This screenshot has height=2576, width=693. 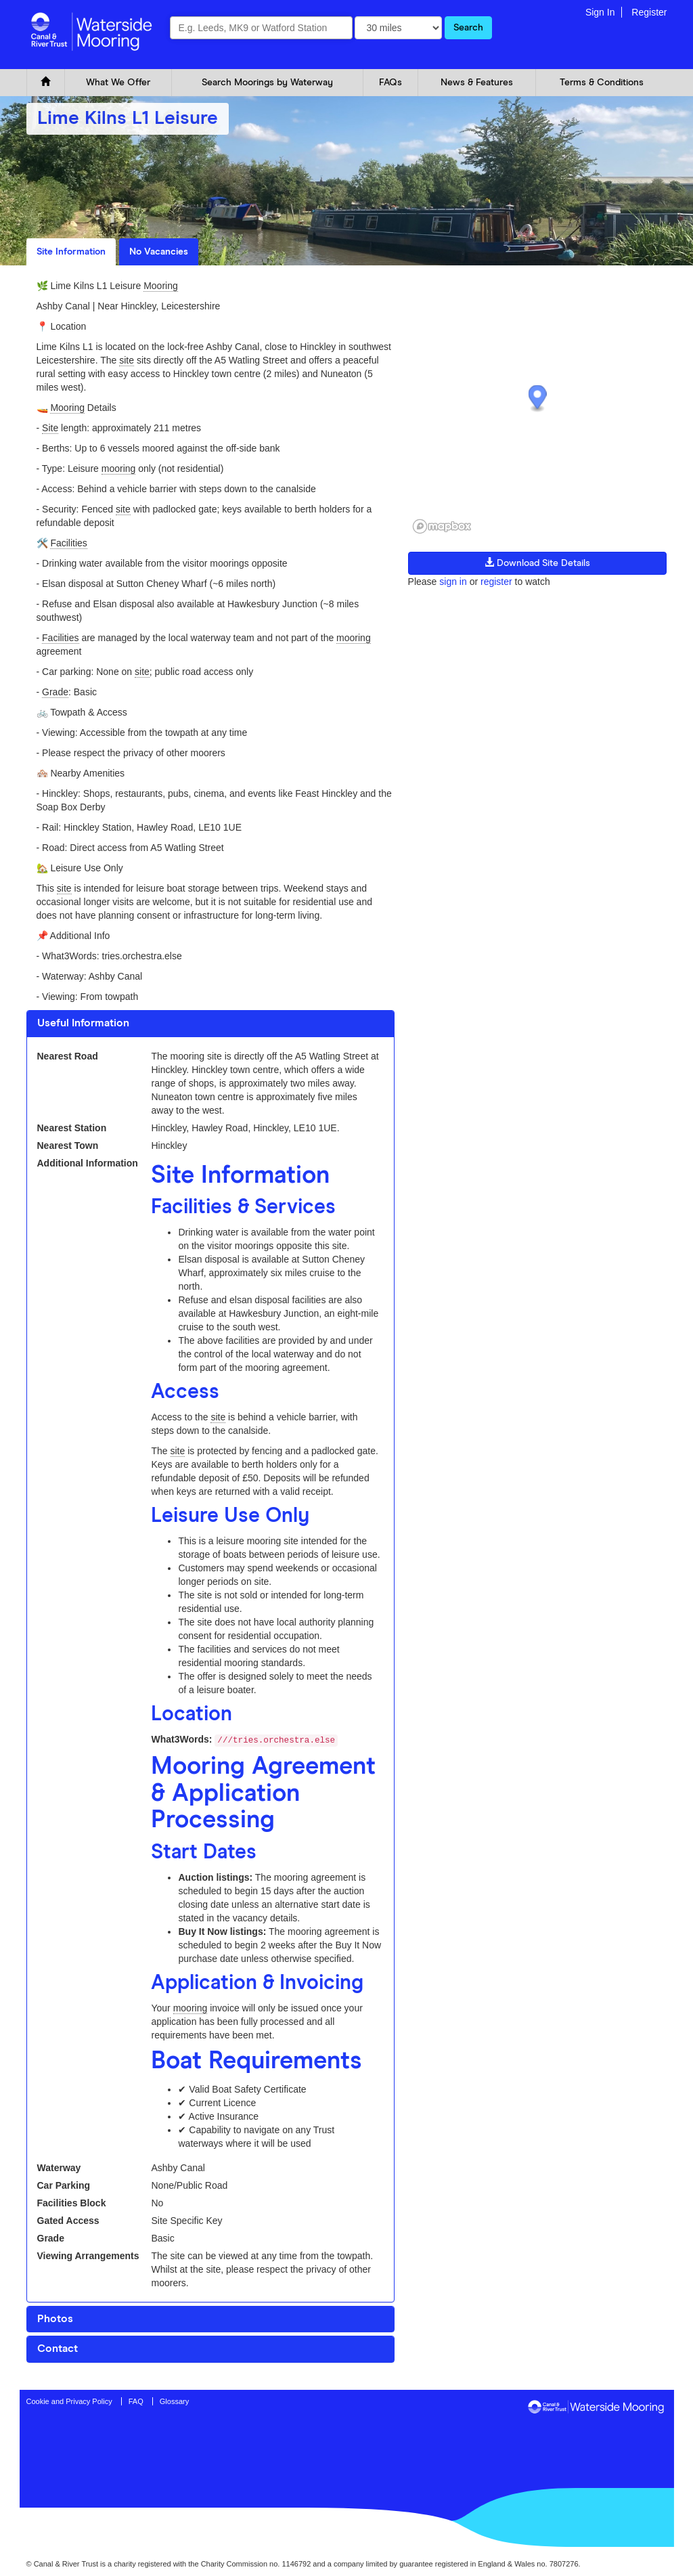 What do you see at coordinates (602, 82) in the screenshot?
I see `Terms & Conditions` at bounding box center [602, 82].